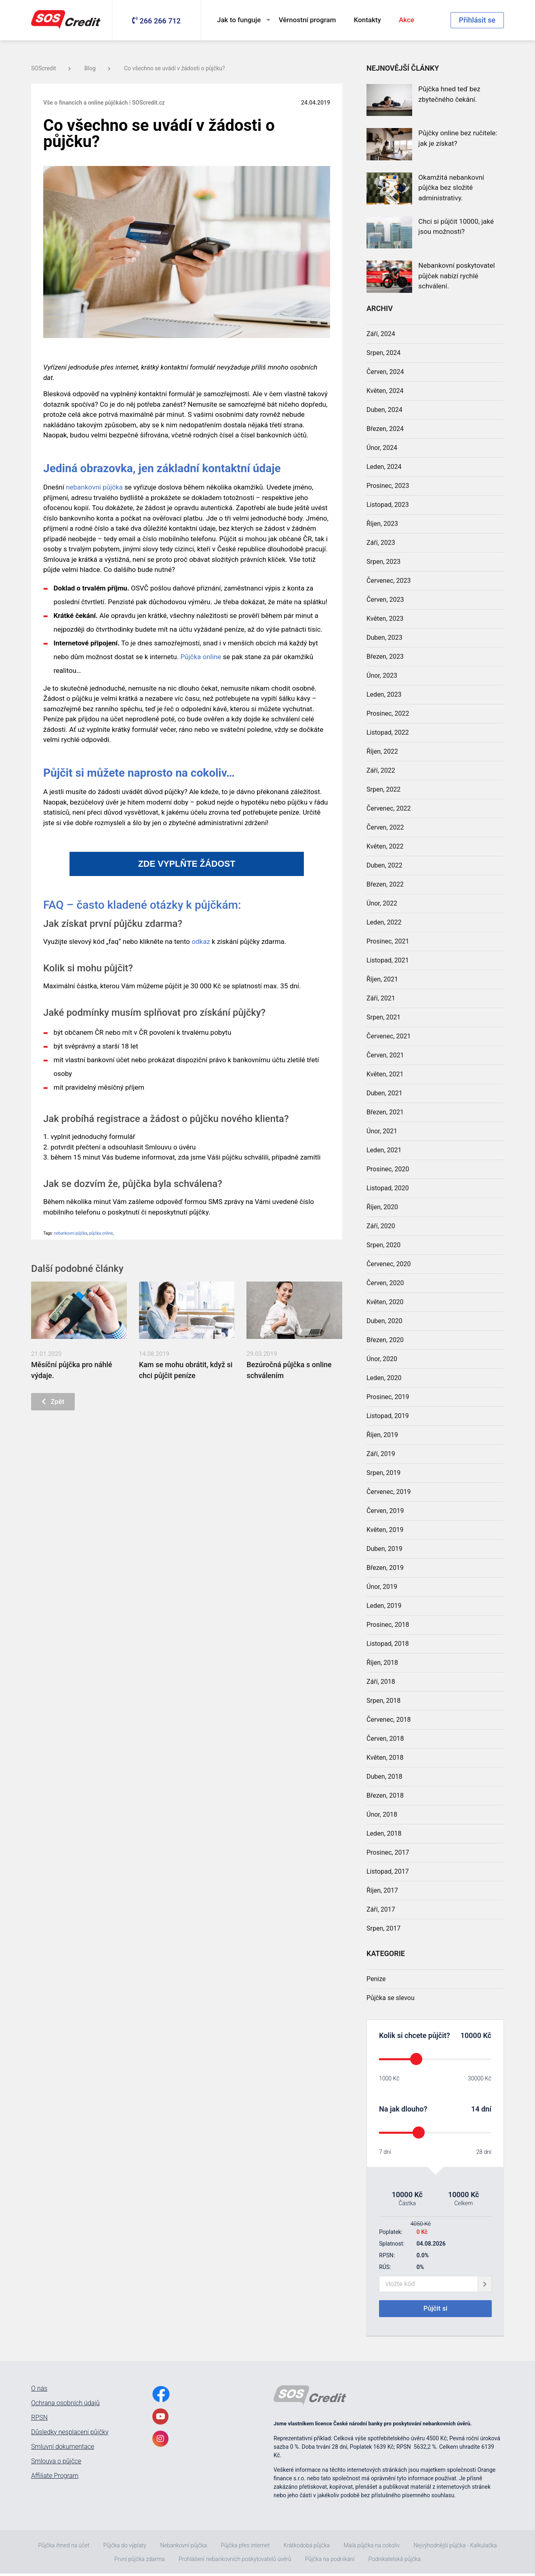  I want to click on Září, 2020, so click(380, 1226).